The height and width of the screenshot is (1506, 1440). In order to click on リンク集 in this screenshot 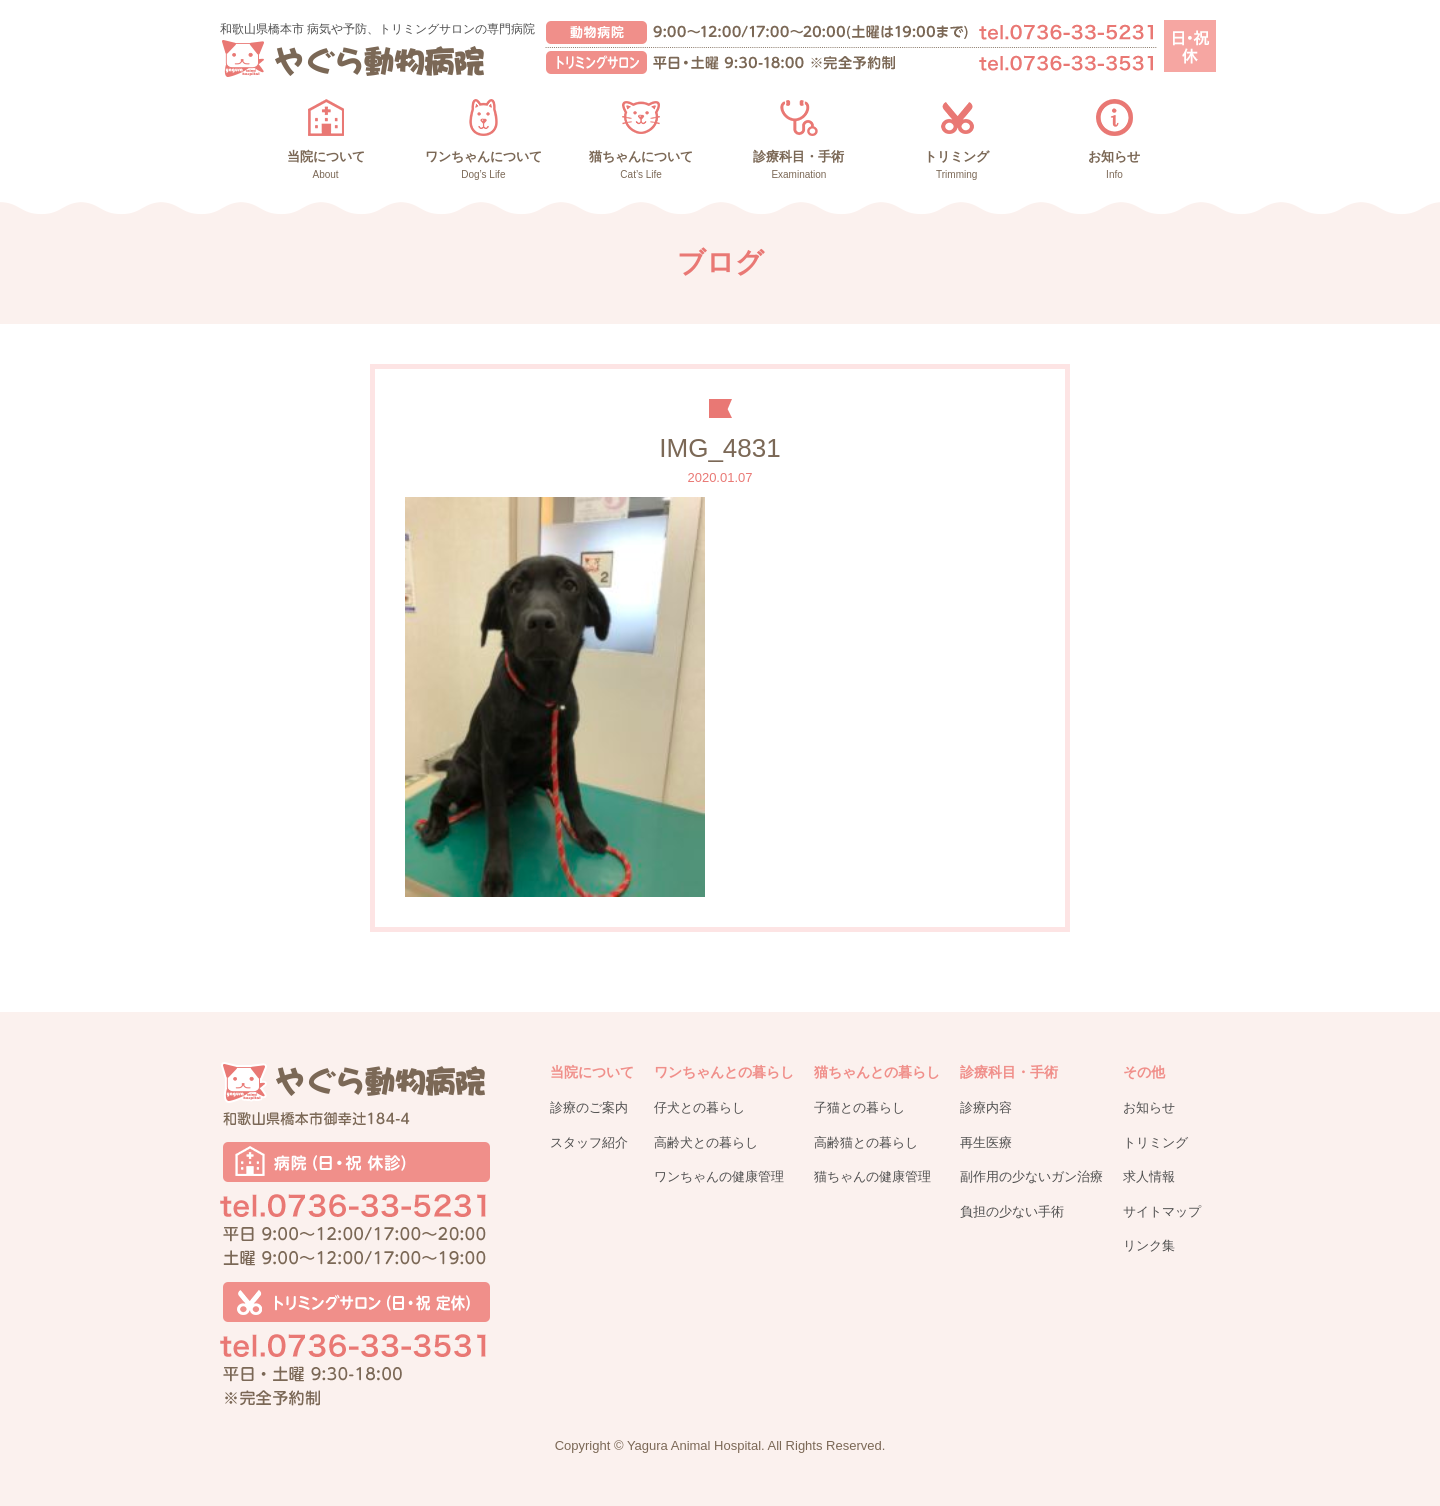, I will do `click(1149, 1245)`.